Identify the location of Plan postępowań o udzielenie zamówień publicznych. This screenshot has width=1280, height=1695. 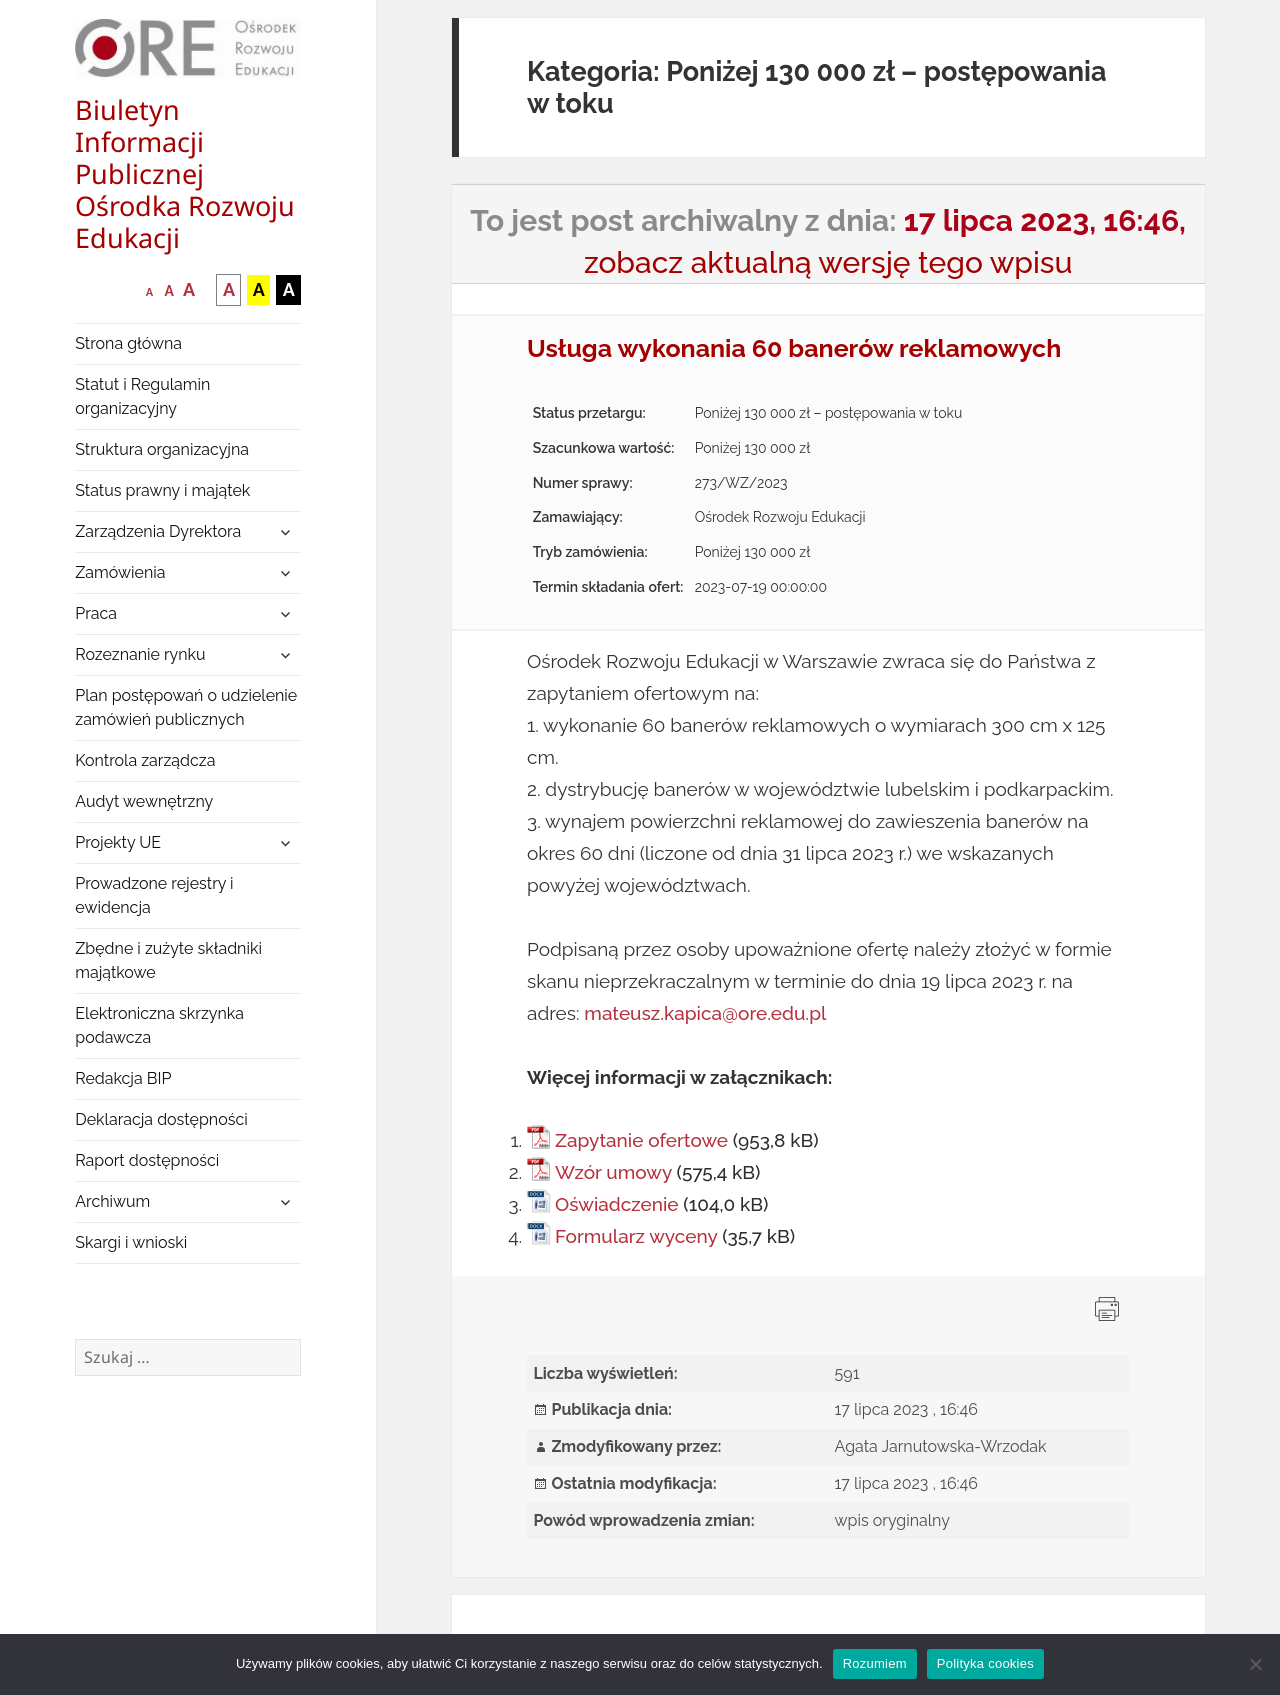
(186, 707).